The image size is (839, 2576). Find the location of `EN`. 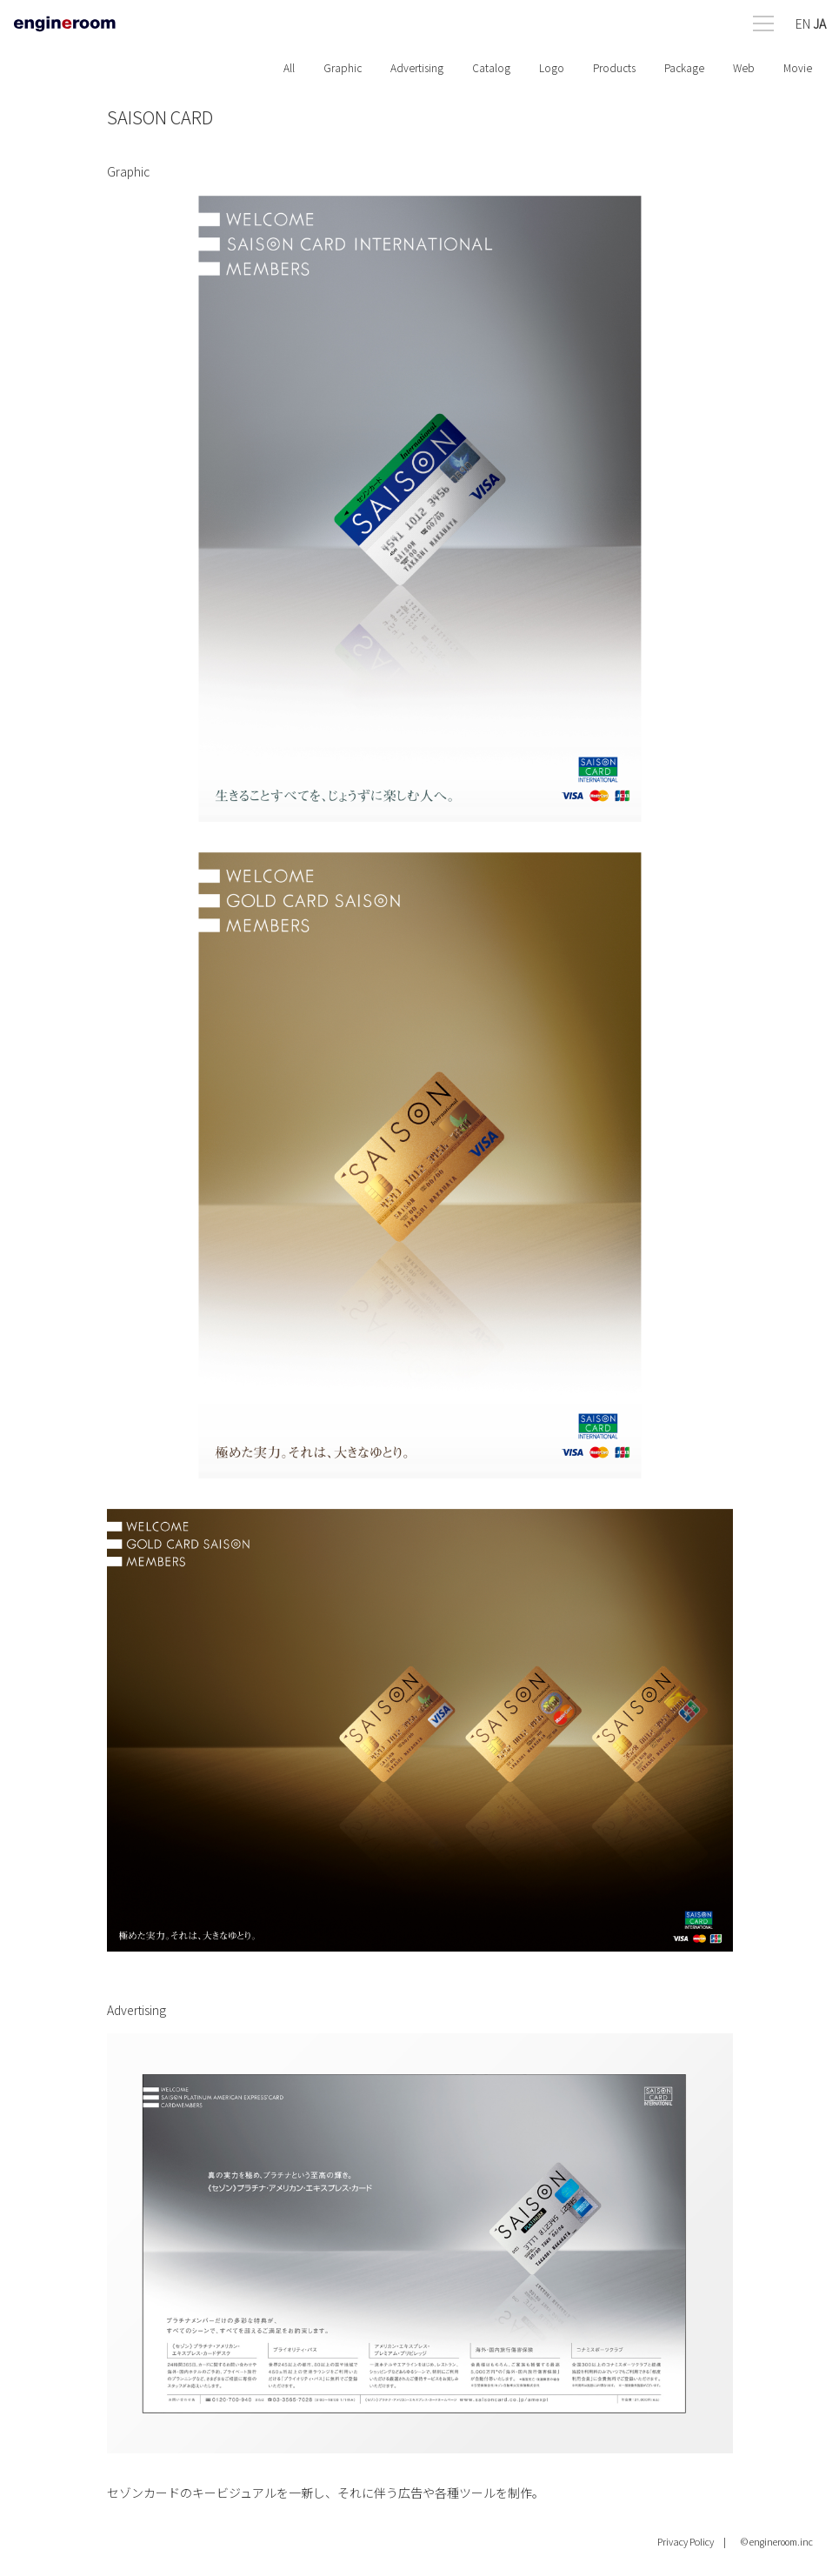

EN is located at coordinates (803, 23).